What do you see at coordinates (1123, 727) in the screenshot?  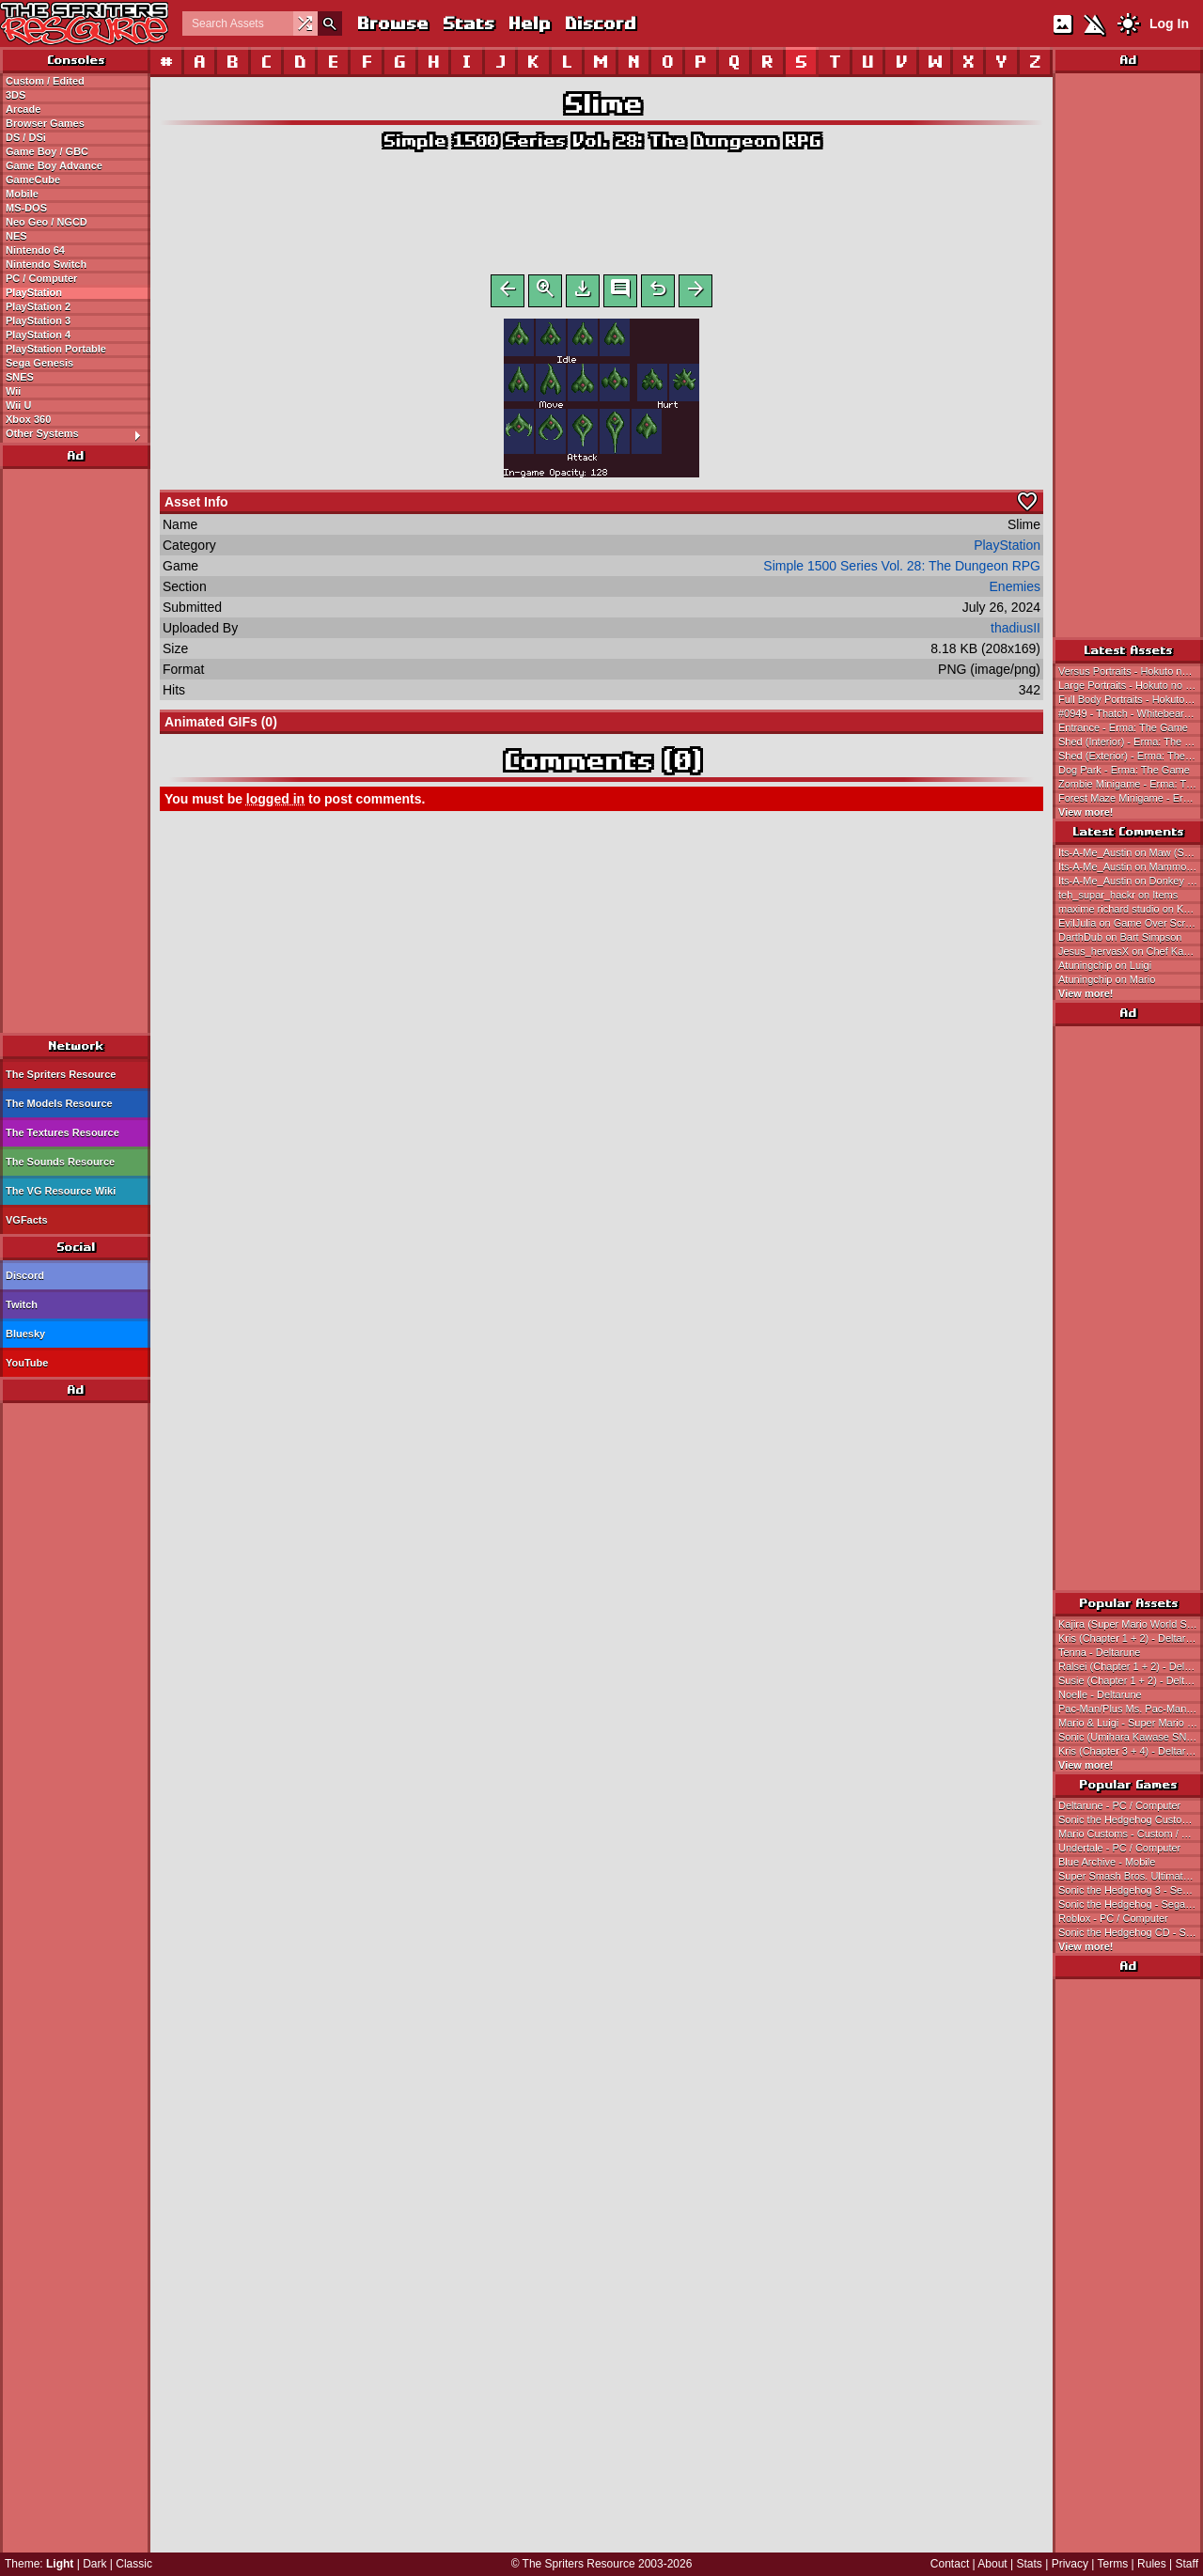 I see `Entrance - Erma: The Game` at bounding box center [1123, 727].